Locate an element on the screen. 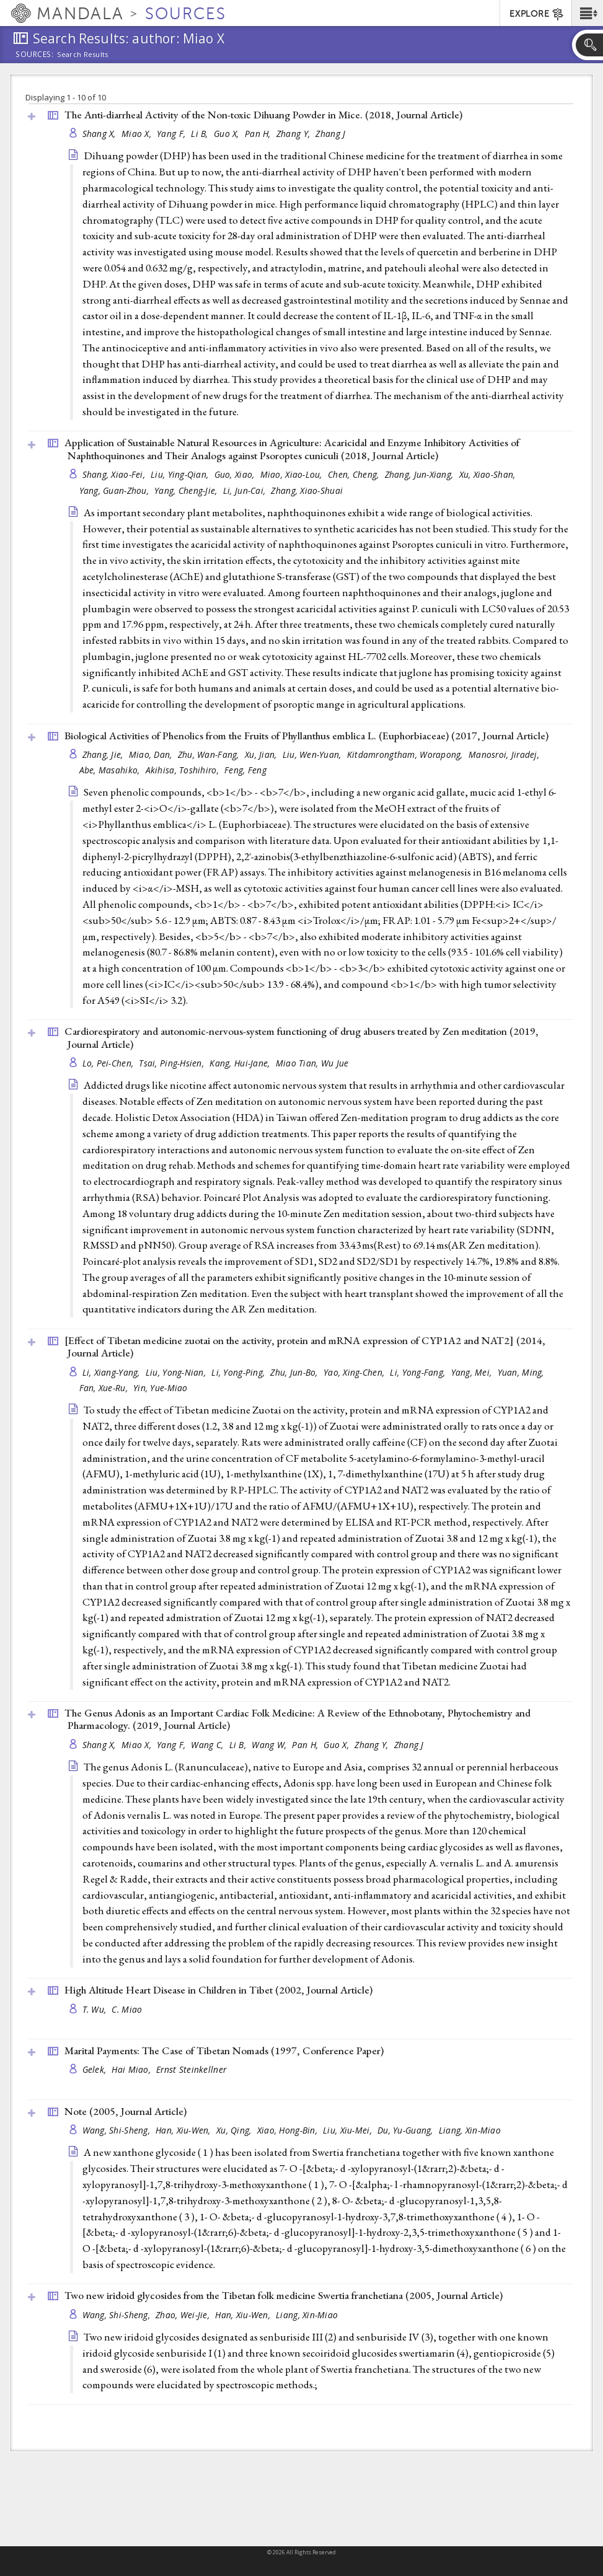 This screenshot has height=2576, width=603. Search Results is located at coordinates (82, 54).